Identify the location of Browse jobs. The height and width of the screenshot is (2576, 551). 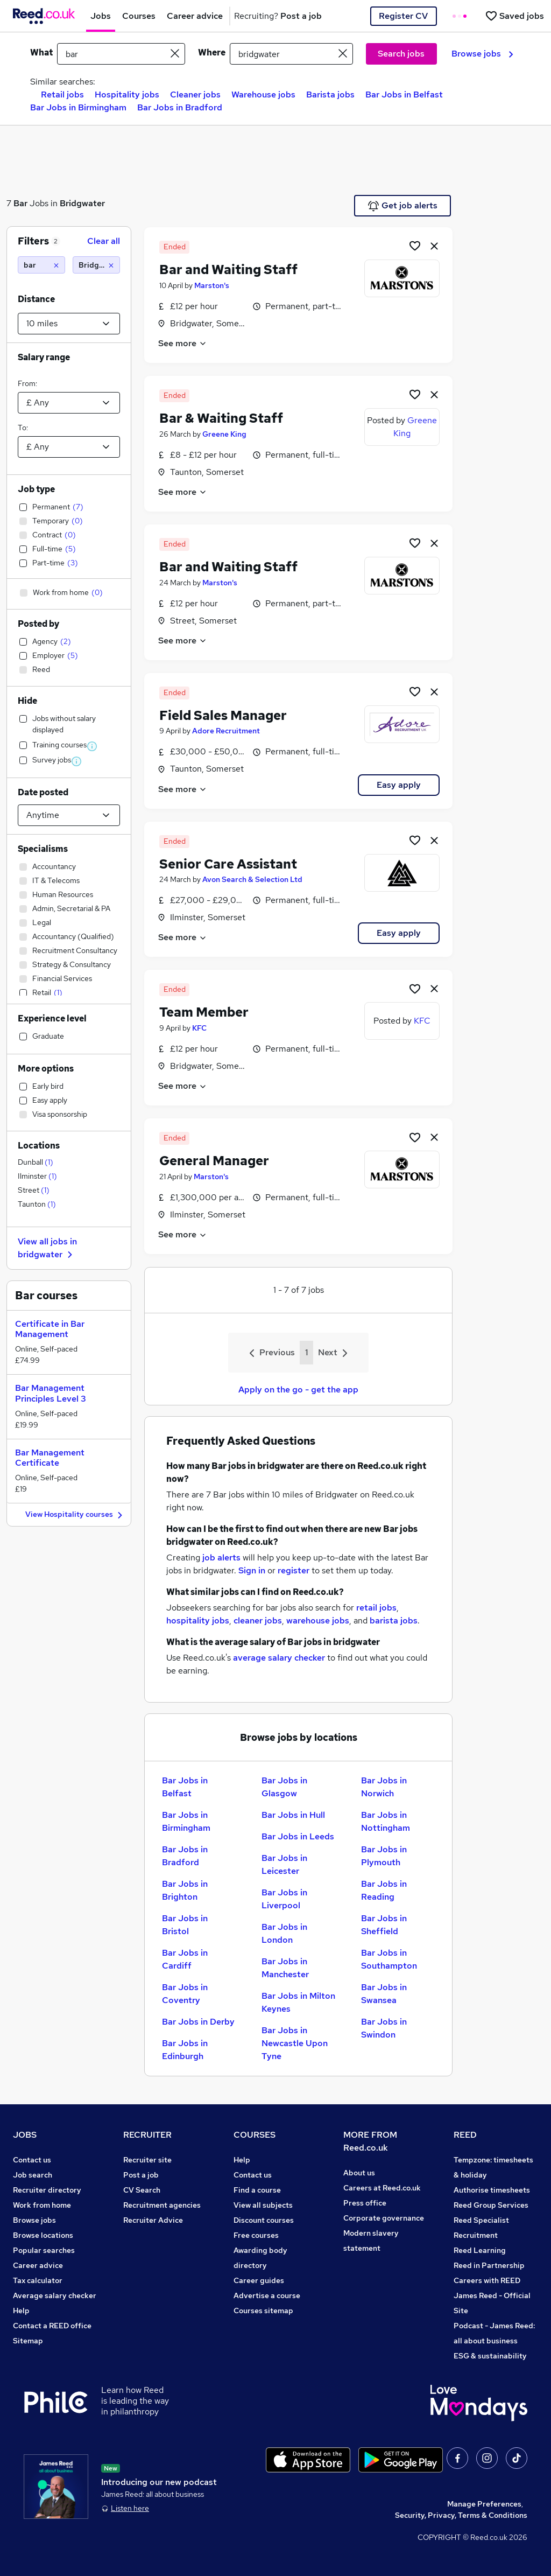
(482, 53).